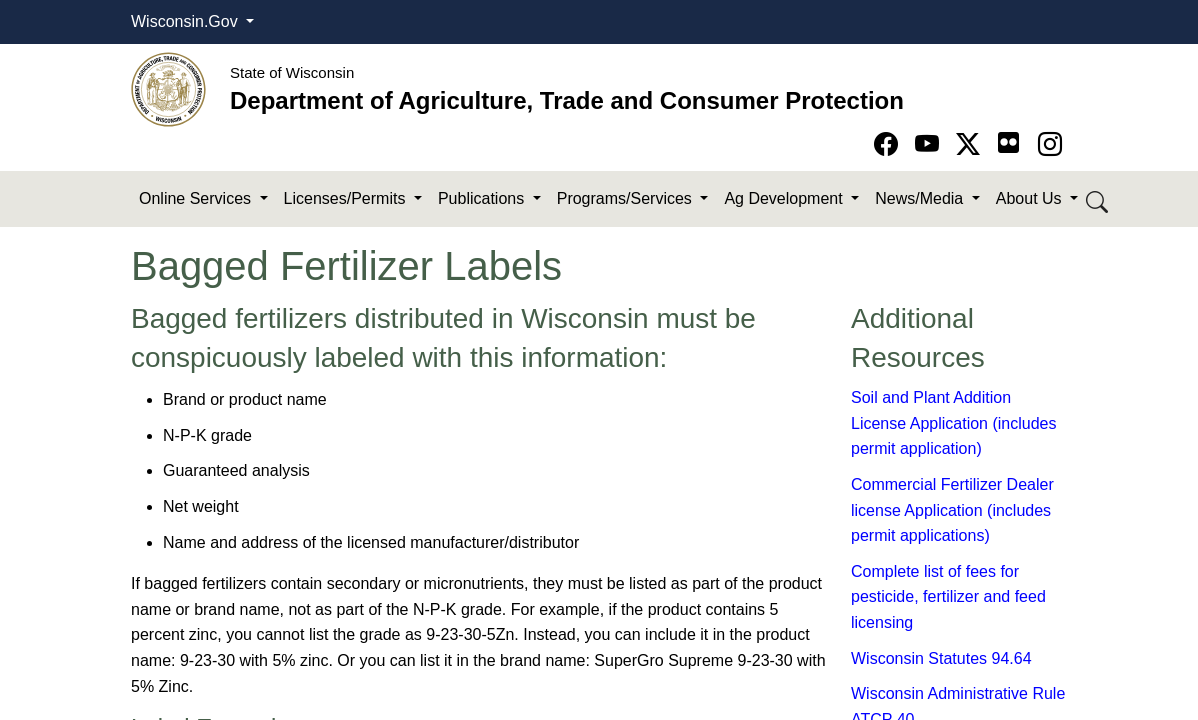 Image resolution: width=1198 pixels, height=720 pixels. What do you see at coordinates (347, 198) in the screenshot?
I see `Licenses/Permits` at bounding box center [347, 198].